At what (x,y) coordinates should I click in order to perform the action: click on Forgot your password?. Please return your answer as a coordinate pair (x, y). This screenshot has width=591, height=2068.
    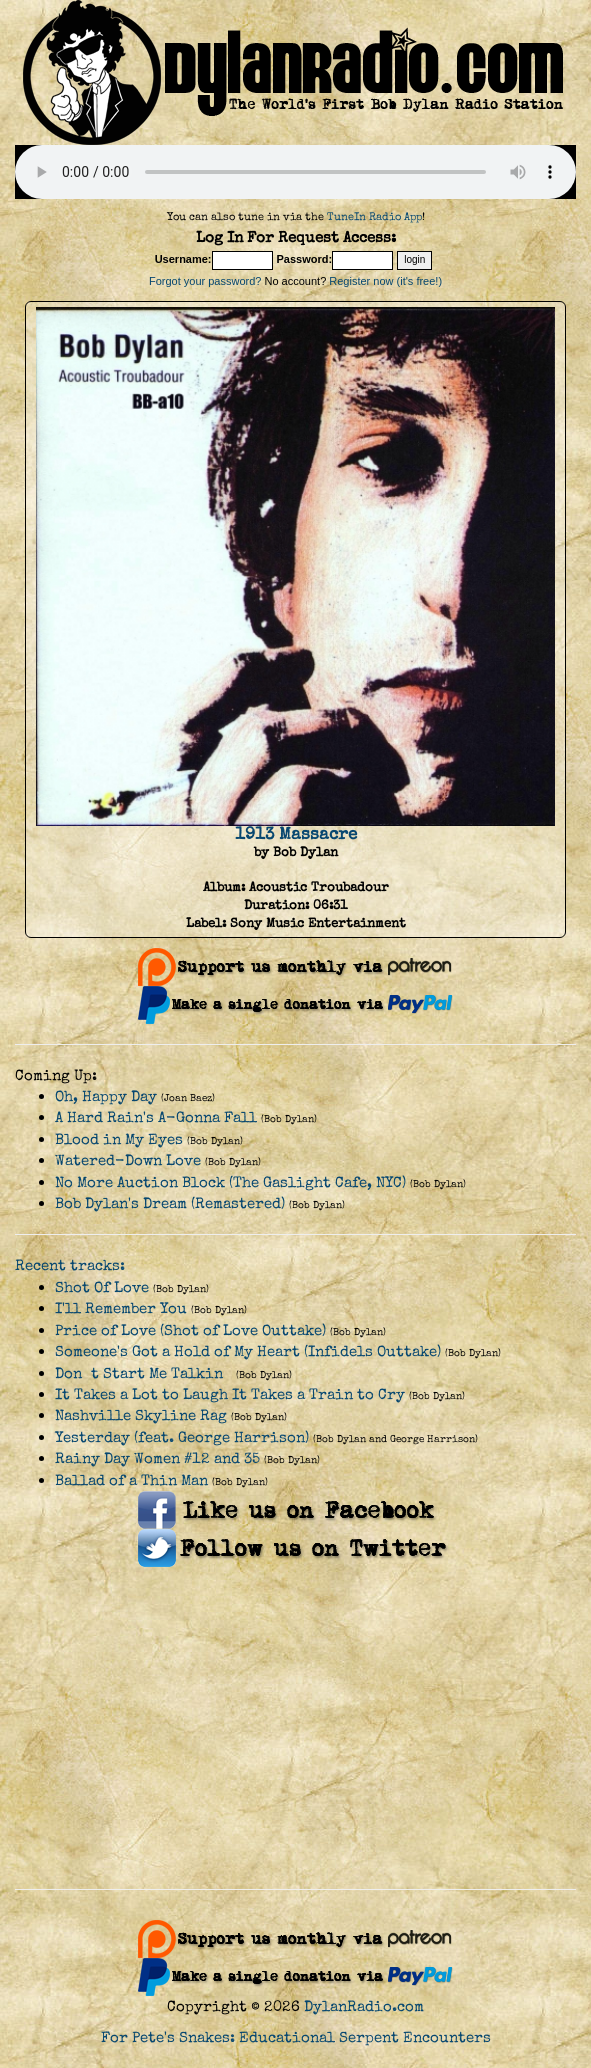
    Looking at the image, I should click on (205, 281).